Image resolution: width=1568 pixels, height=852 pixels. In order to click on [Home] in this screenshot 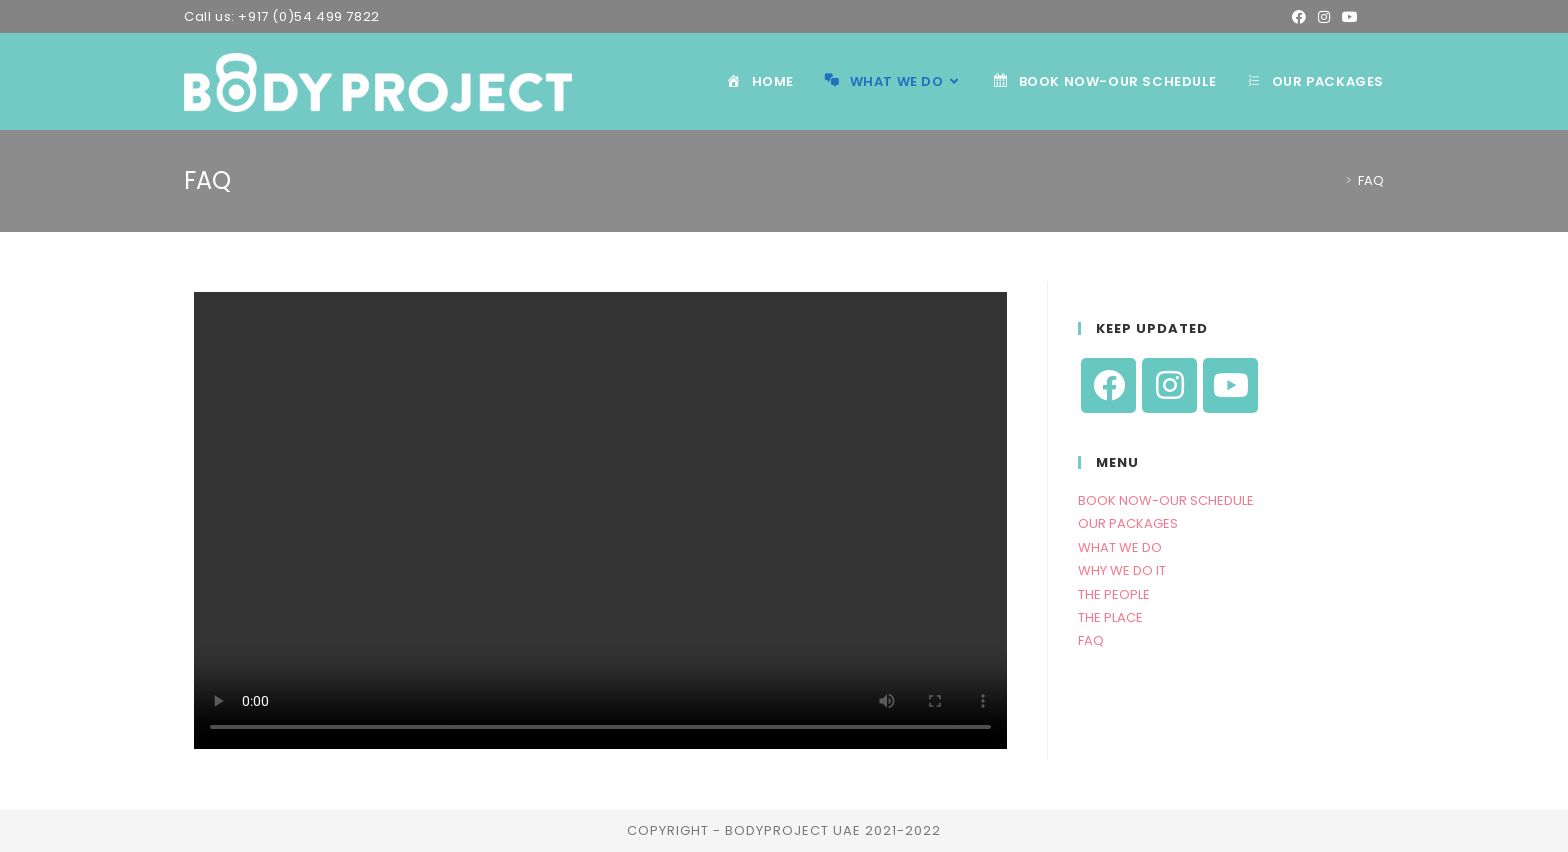, I will do `click(1332, 180)`.